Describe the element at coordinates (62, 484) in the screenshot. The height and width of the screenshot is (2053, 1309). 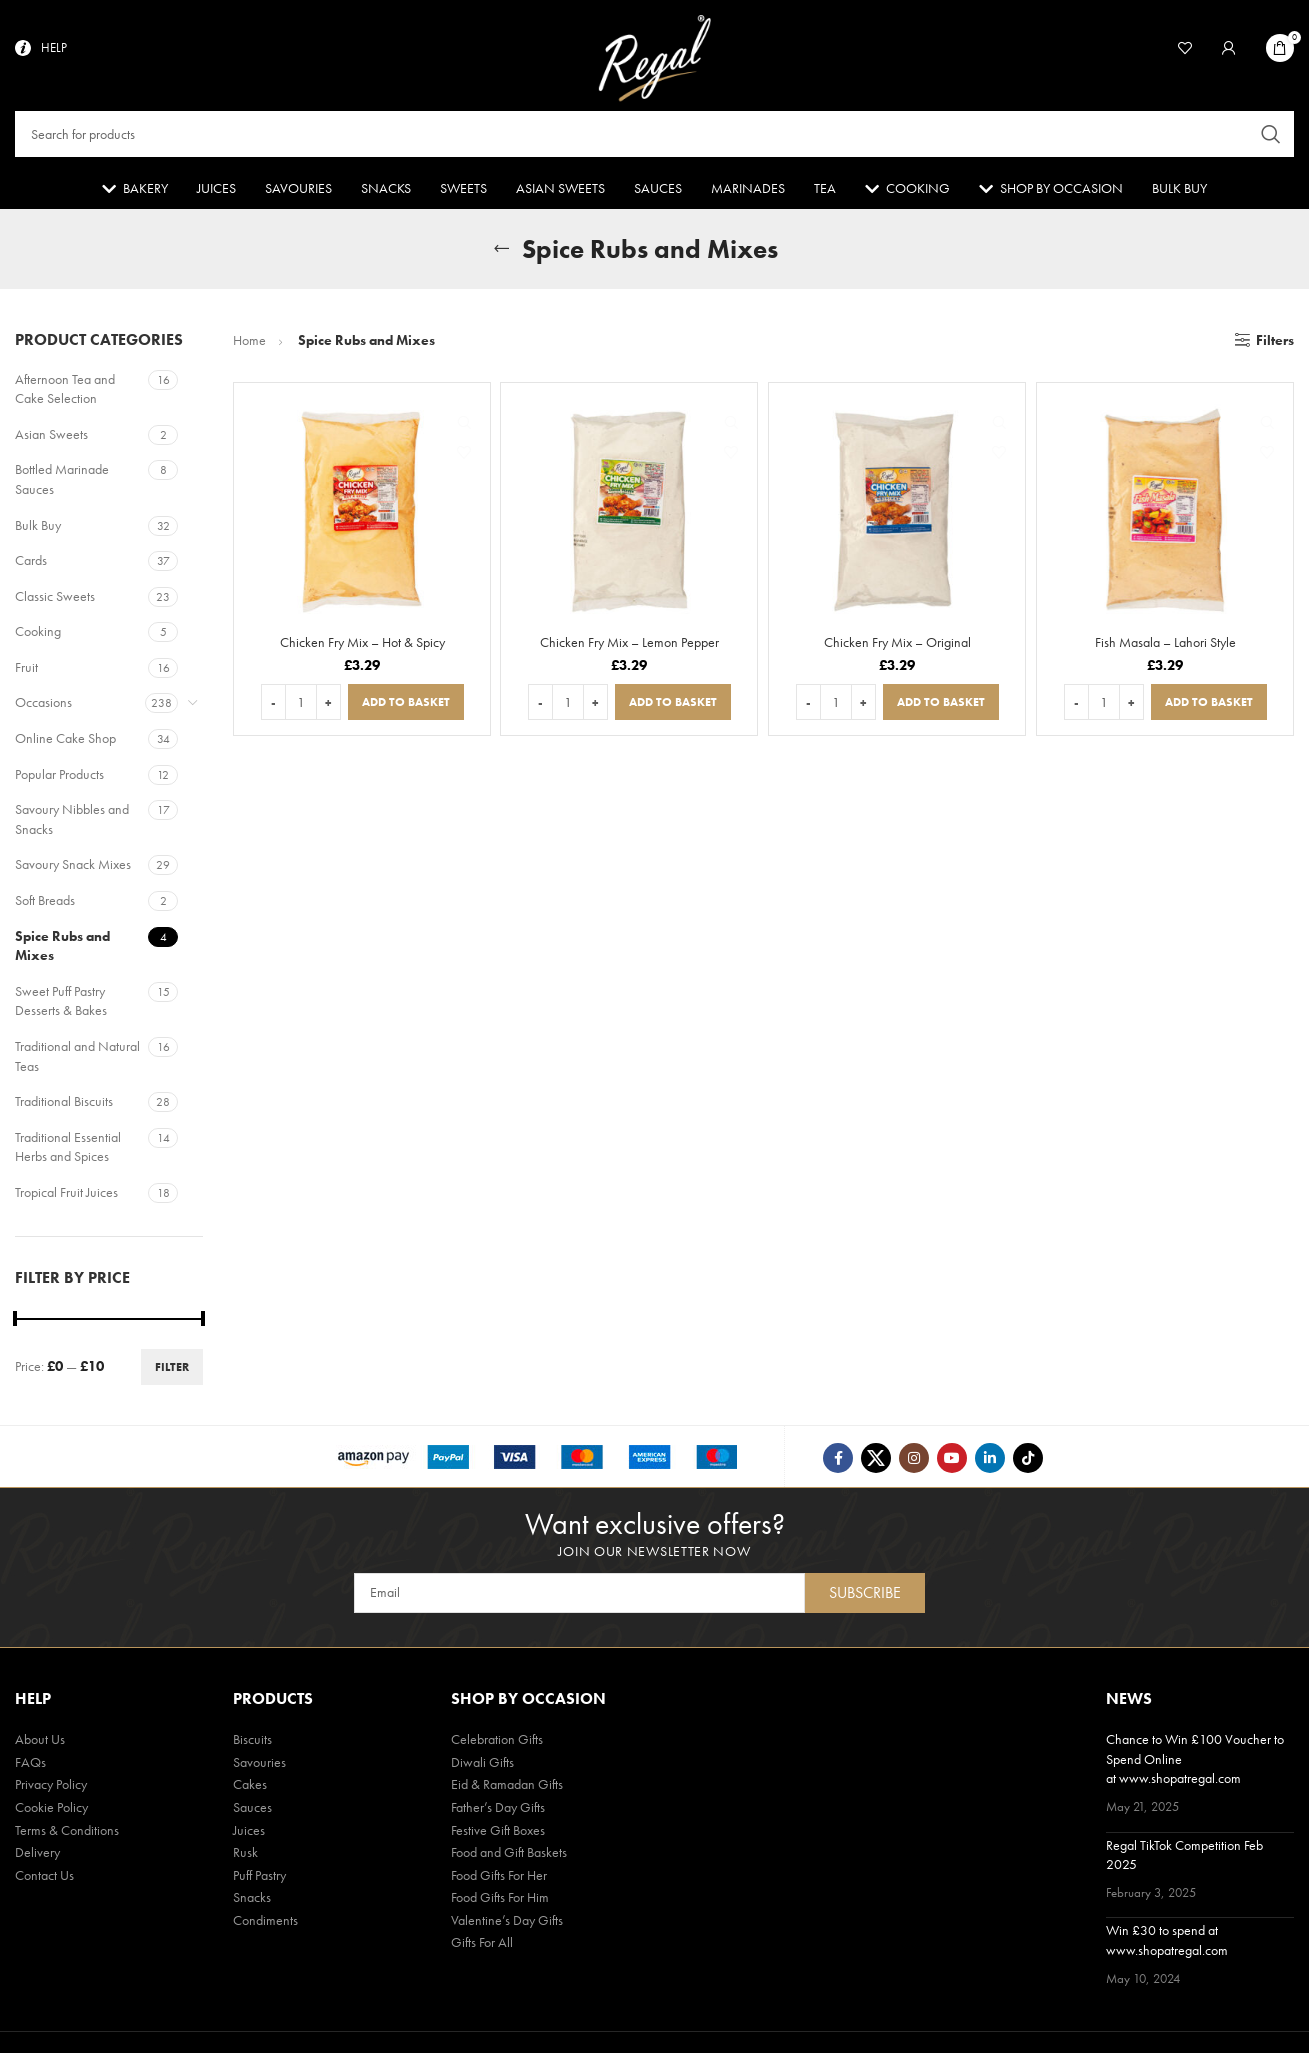
I see `Bottled Marinade Sauces` at that location.